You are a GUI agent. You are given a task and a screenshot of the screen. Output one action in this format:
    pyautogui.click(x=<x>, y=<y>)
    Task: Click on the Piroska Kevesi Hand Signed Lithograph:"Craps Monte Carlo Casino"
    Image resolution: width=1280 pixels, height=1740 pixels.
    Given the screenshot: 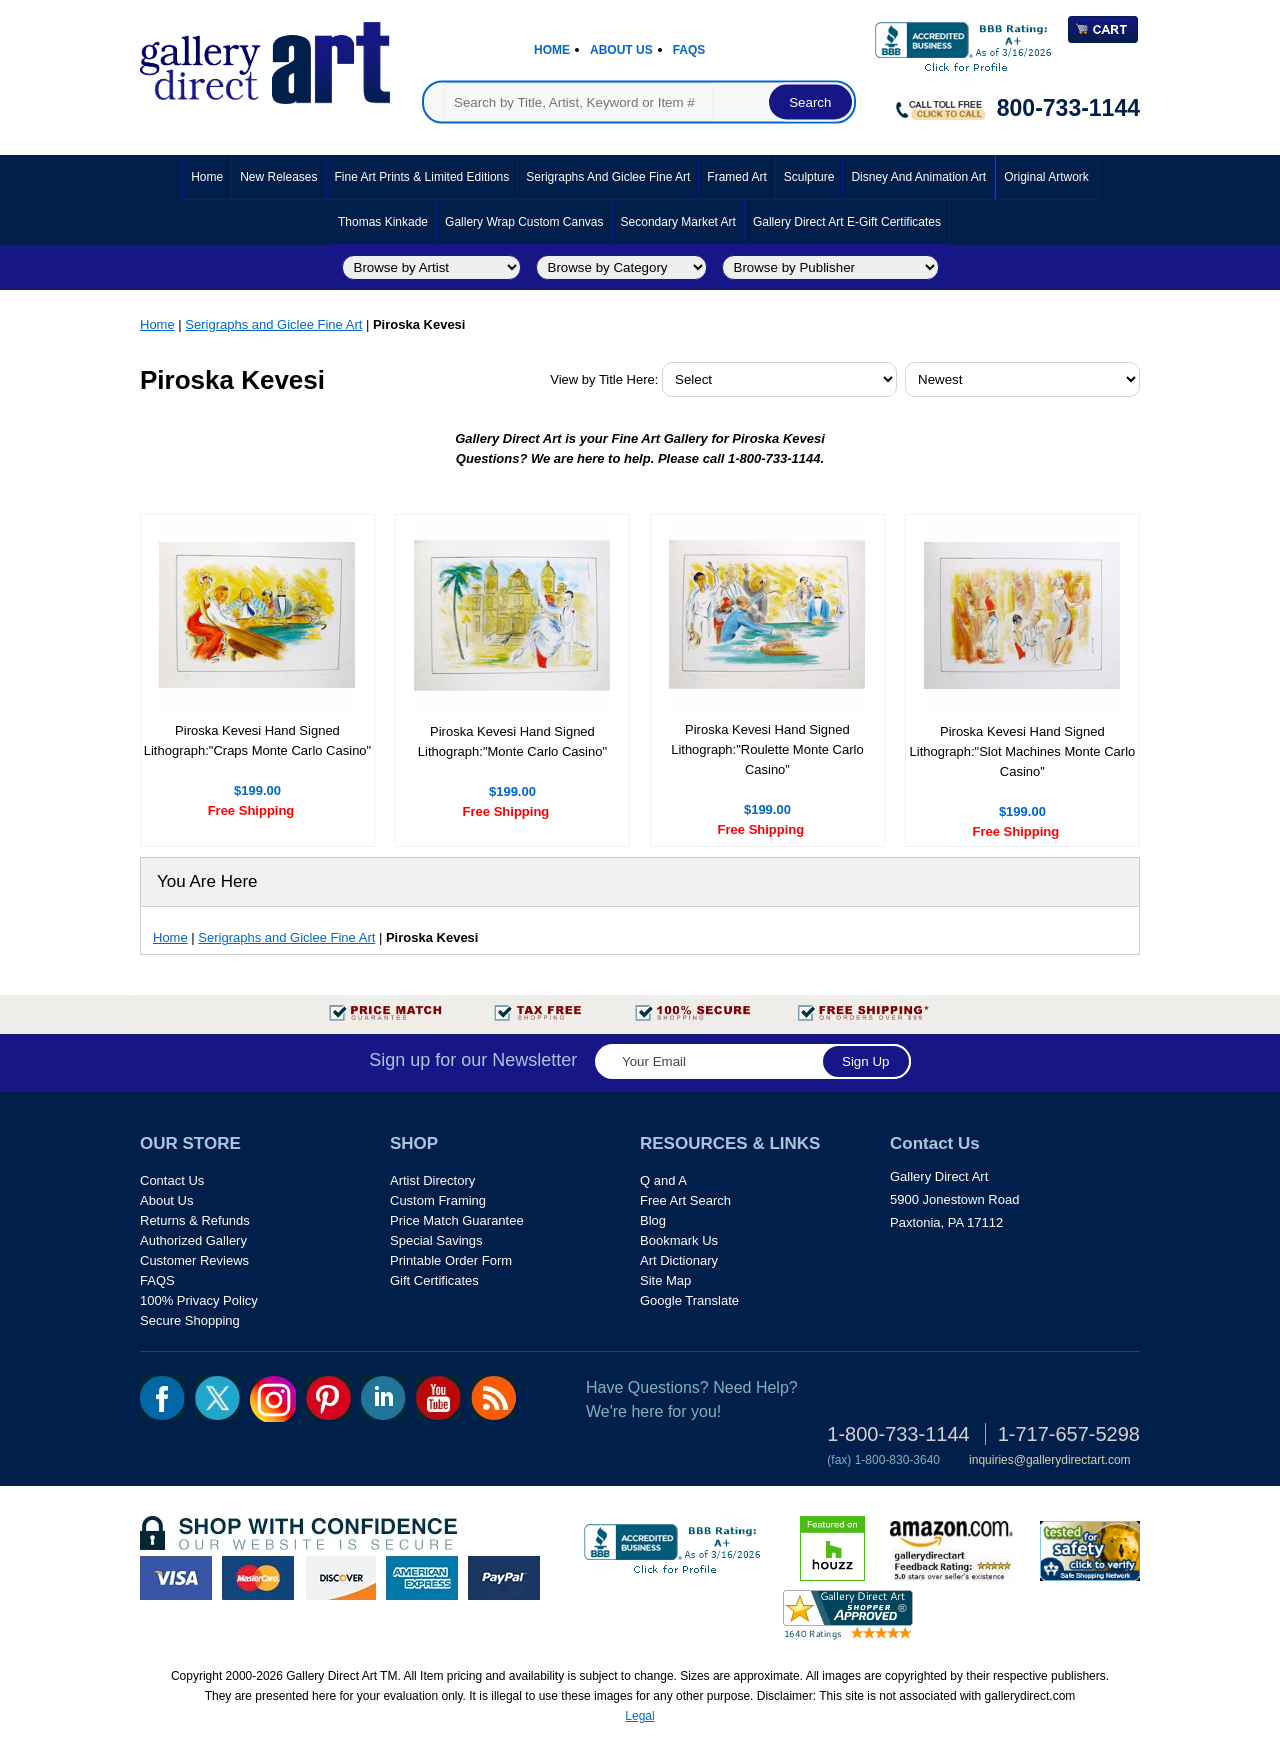 What is the action you would take?
    pyautogui.click(x=257, y=740)
    